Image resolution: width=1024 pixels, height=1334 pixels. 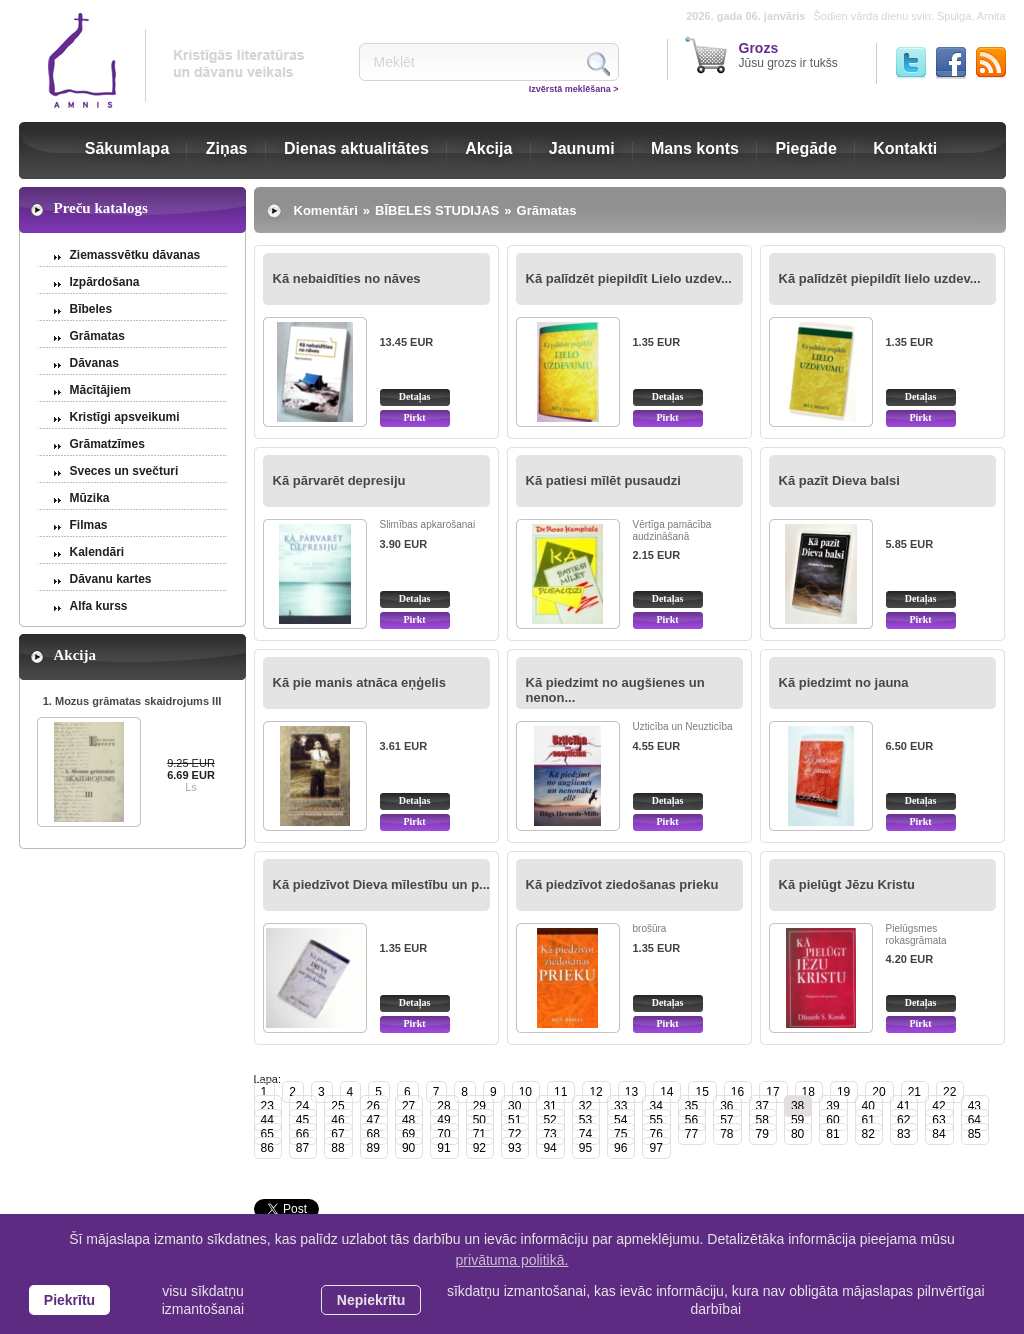 What do you see at coordinates (582, 148) in the screenshot?
I see `Jaunumi` at bounding box center [582, 148].